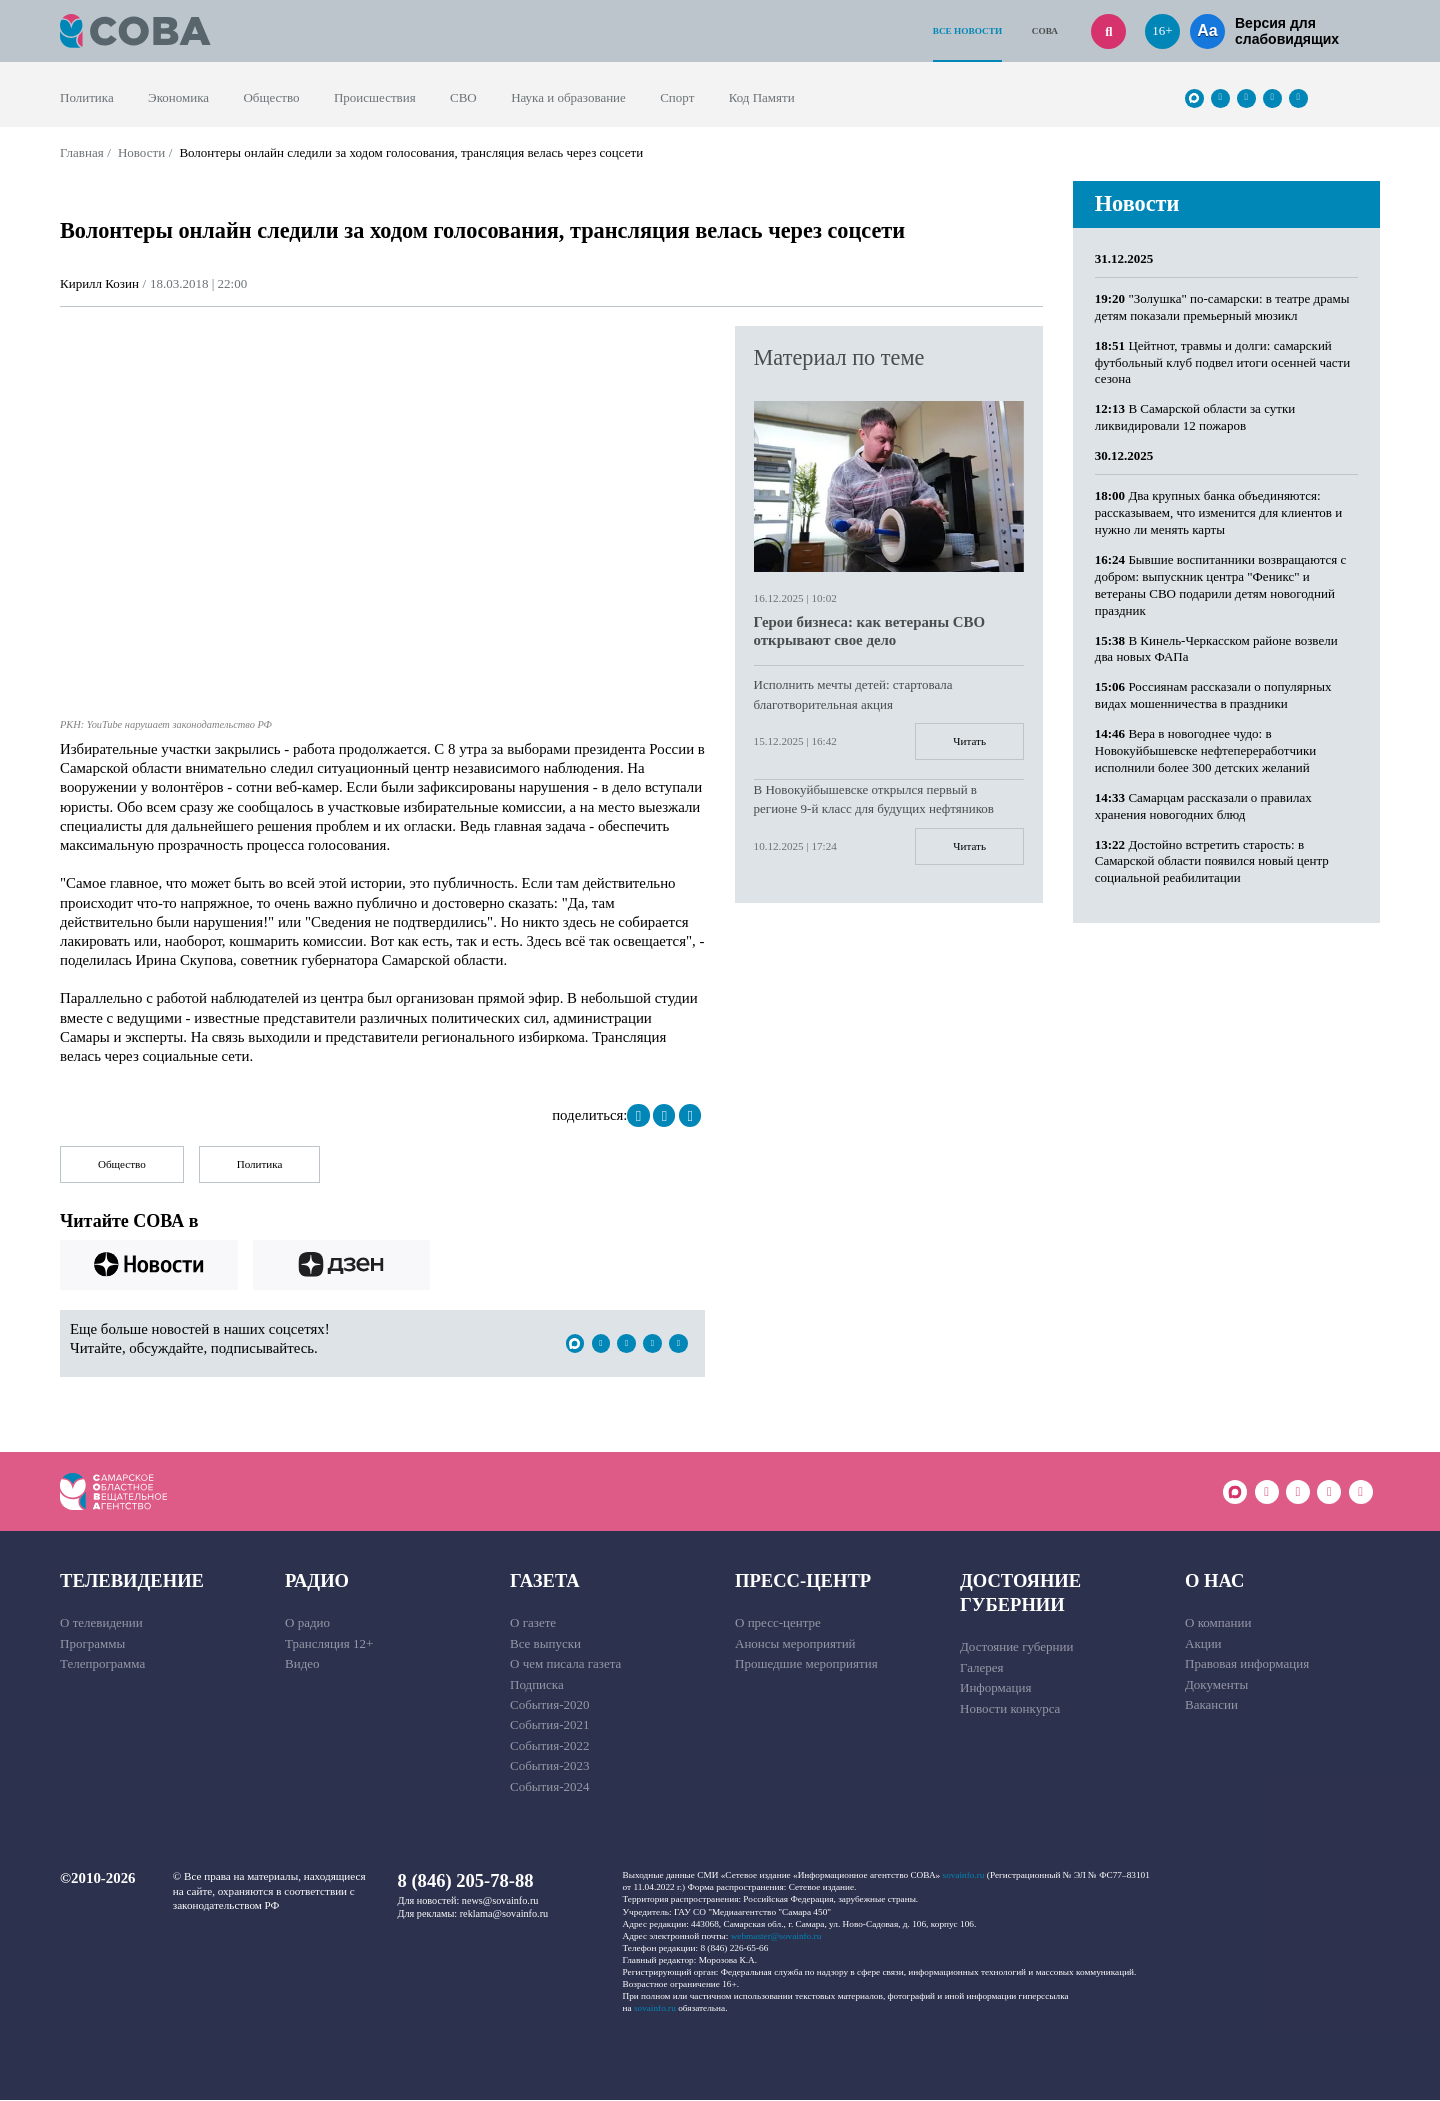 The height and width of the screenshot is (2101, 1440). Describe the element at coordinates (101, 1623) in the screenshot. I see `О телевидении` at that location.